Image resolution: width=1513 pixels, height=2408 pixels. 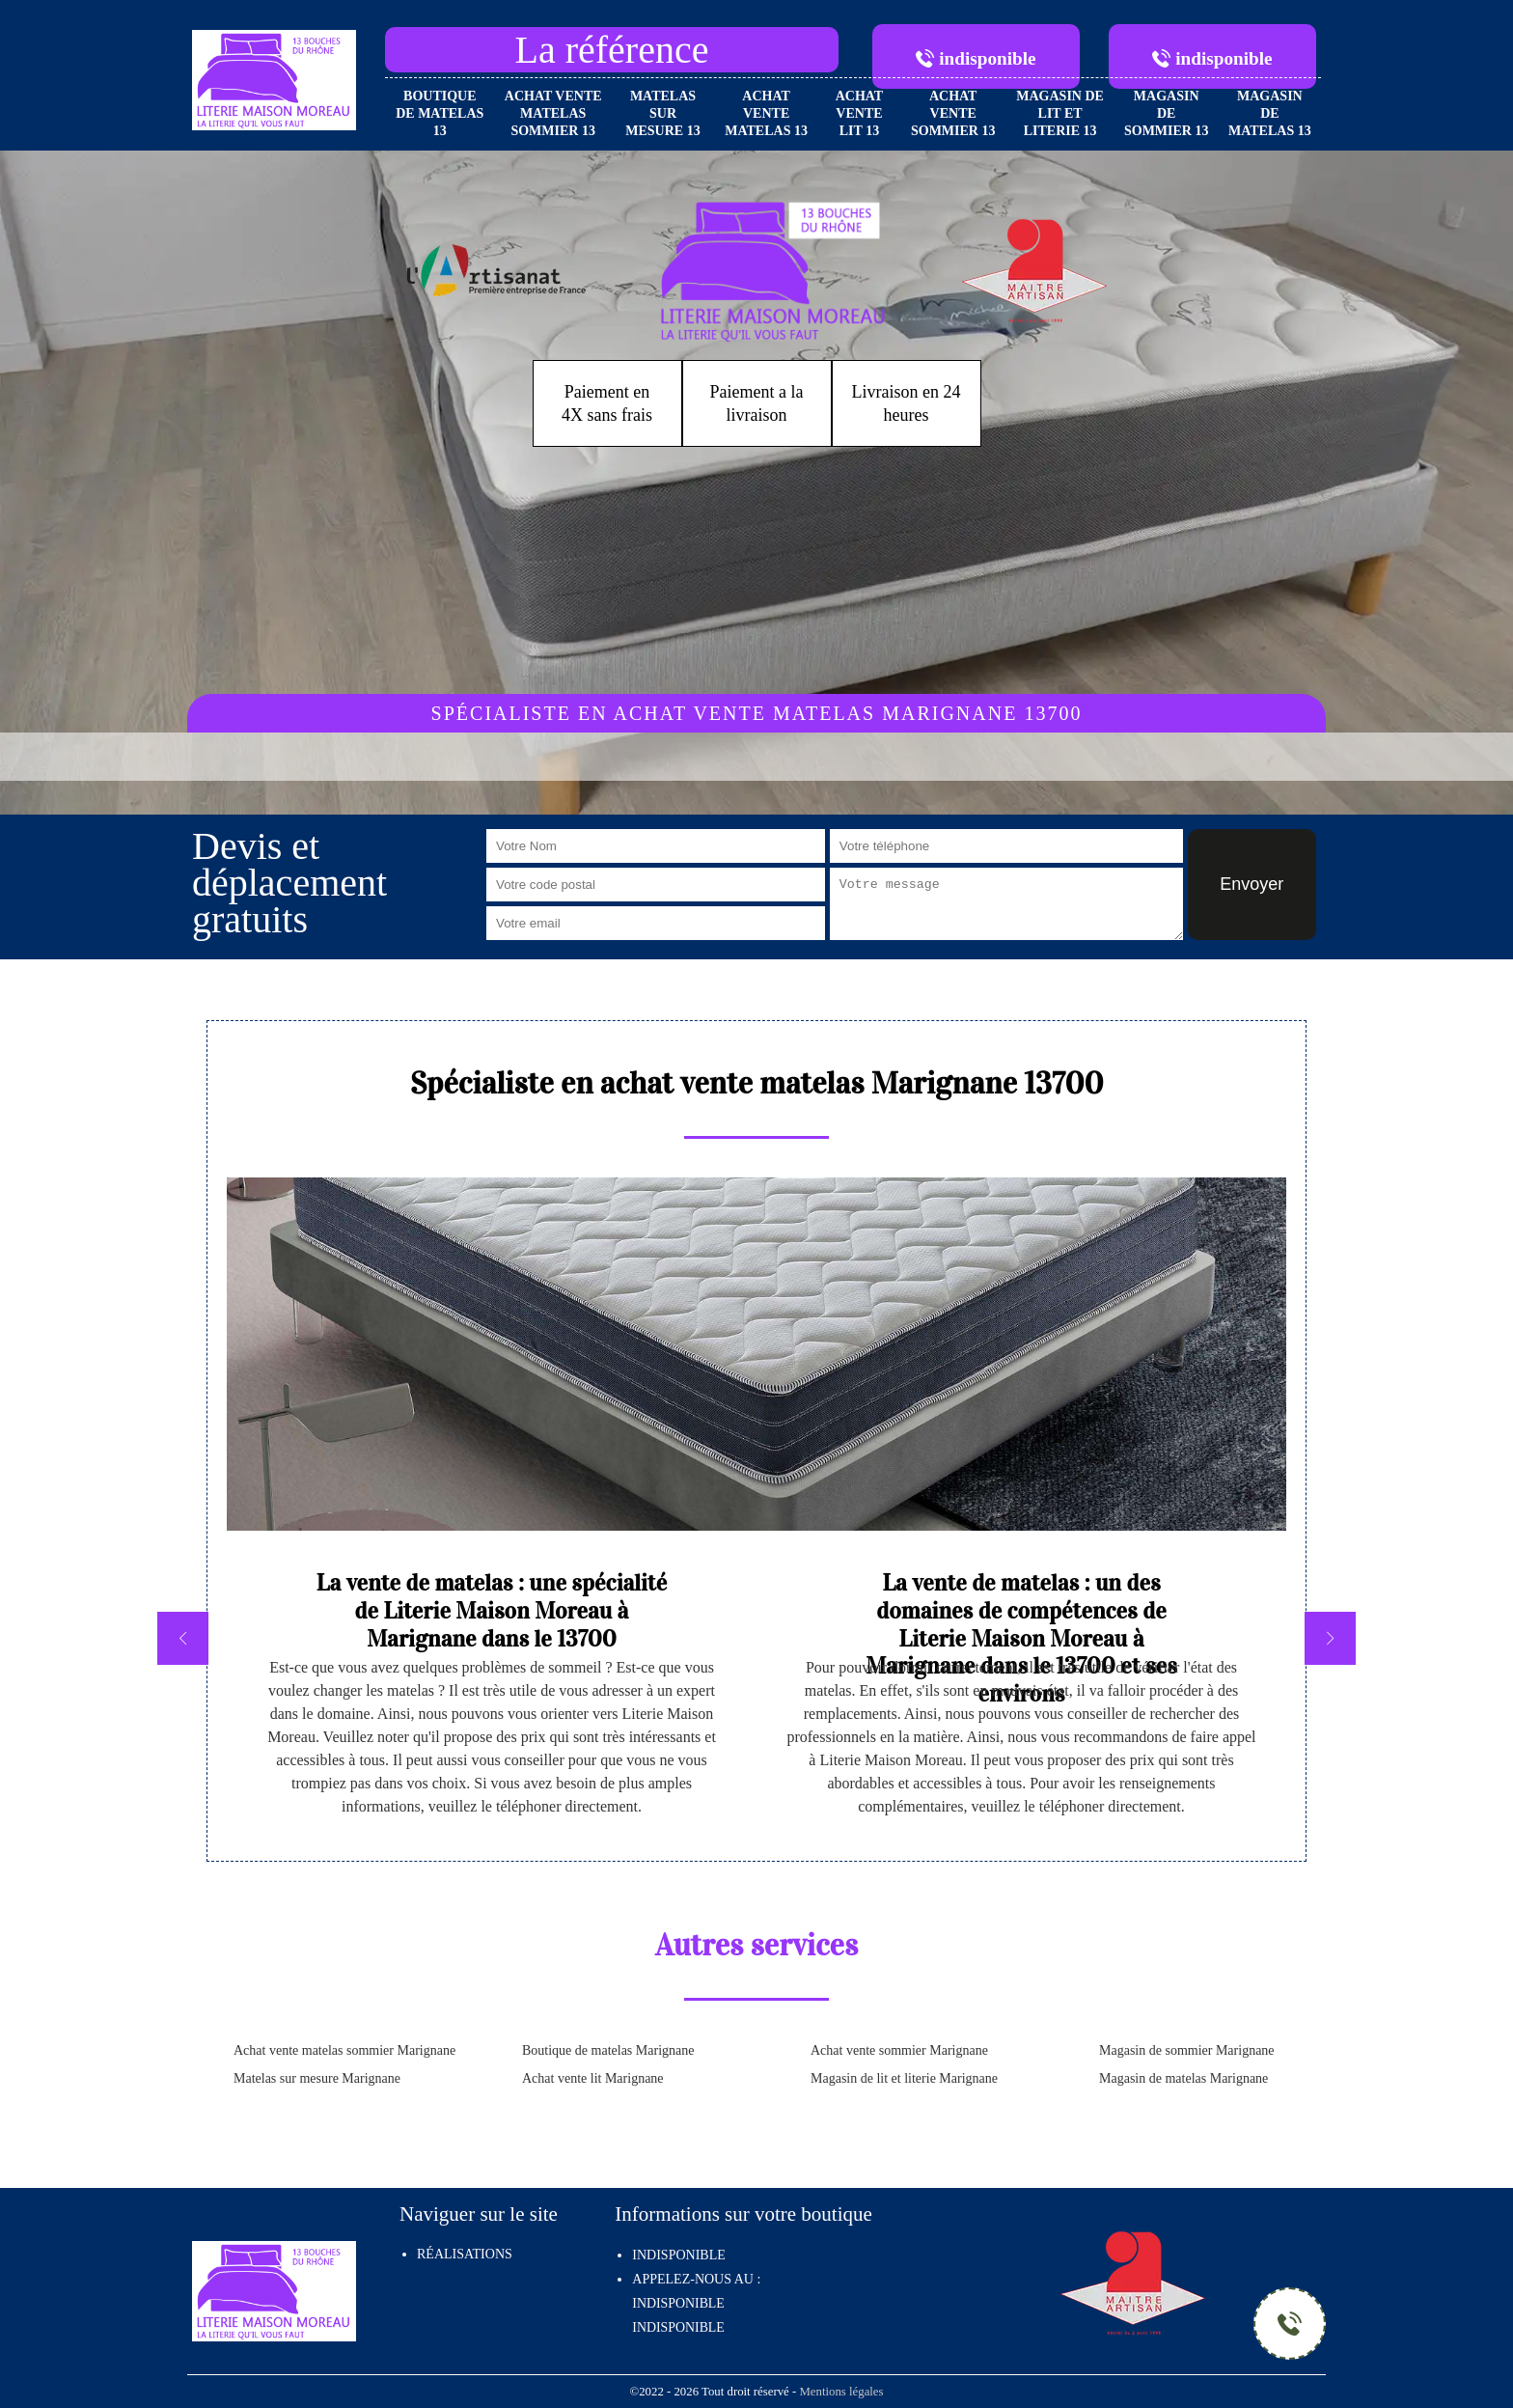 I want to click on Achat vente matelas sommier 13, so click(x=553, y=113).